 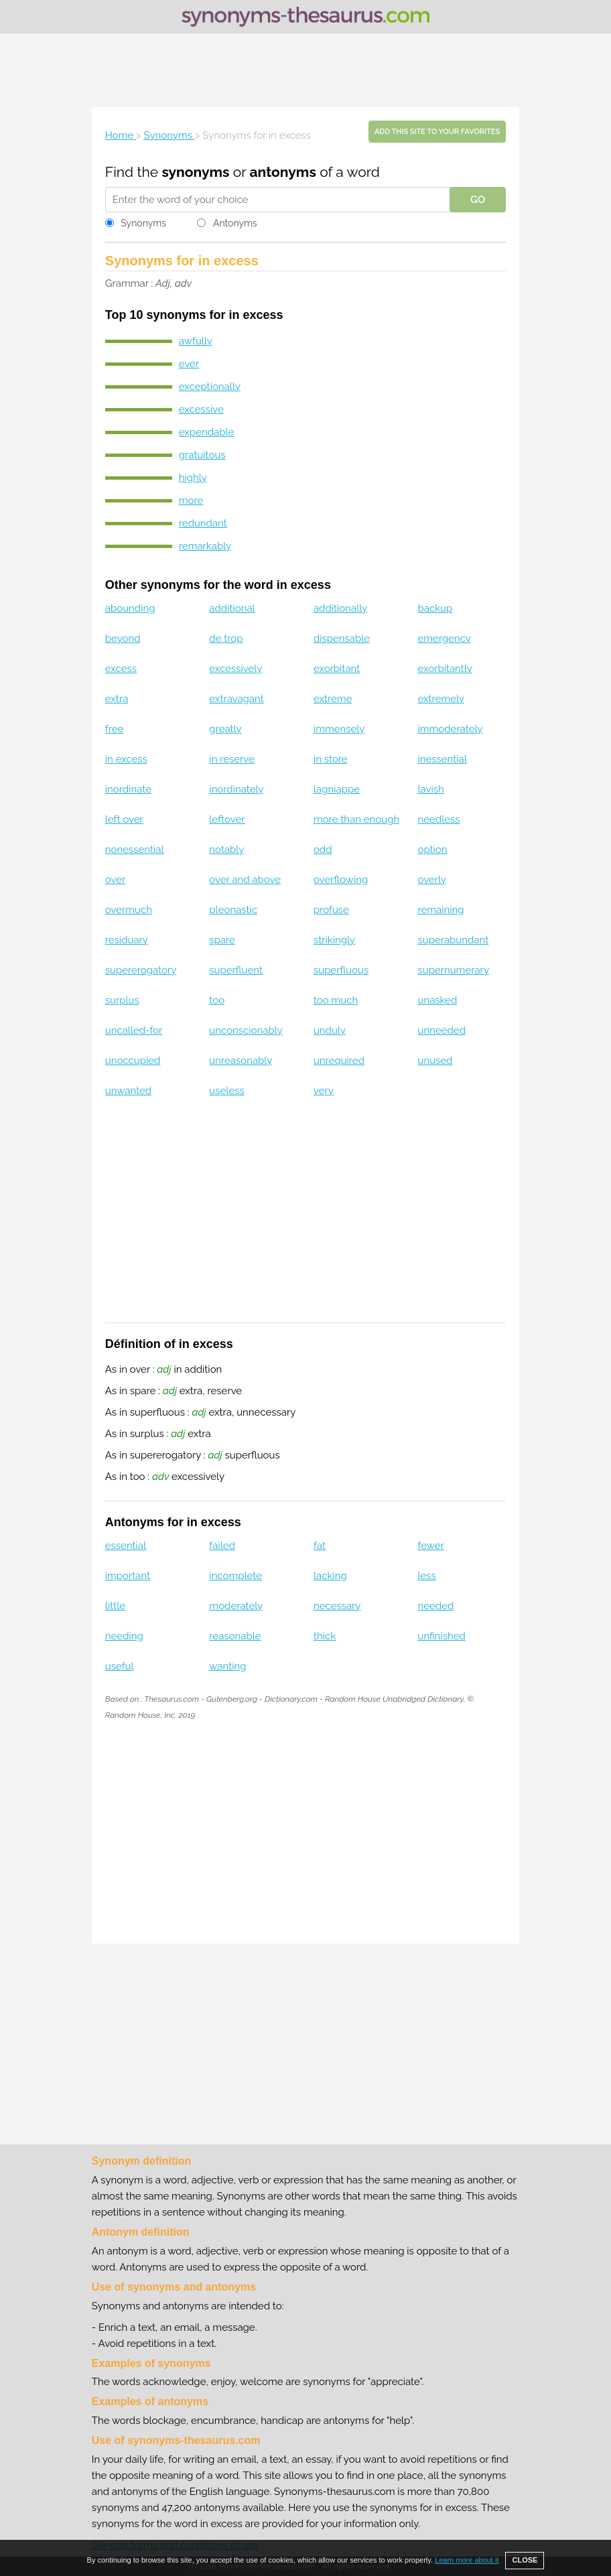 What do you see at coordinates (330, 1576) in the screenshot?
I see `lacking` at bounding box center [330, 1576].